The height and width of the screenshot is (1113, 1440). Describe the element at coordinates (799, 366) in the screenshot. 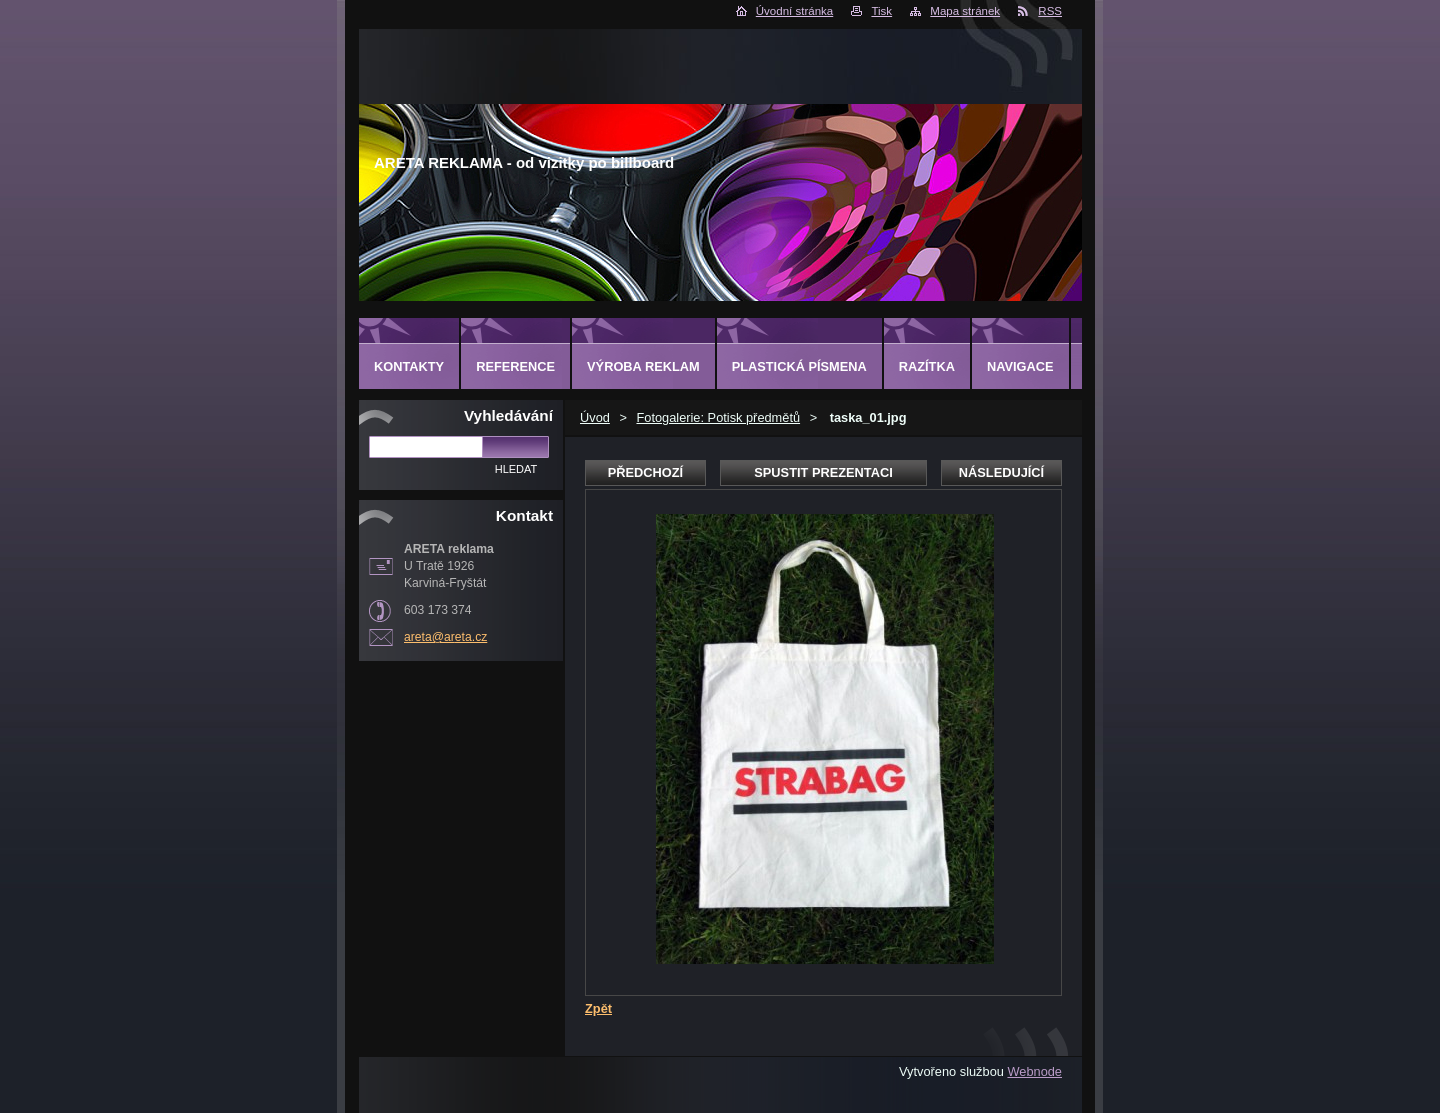

I see `Plastická písmena` at that location.